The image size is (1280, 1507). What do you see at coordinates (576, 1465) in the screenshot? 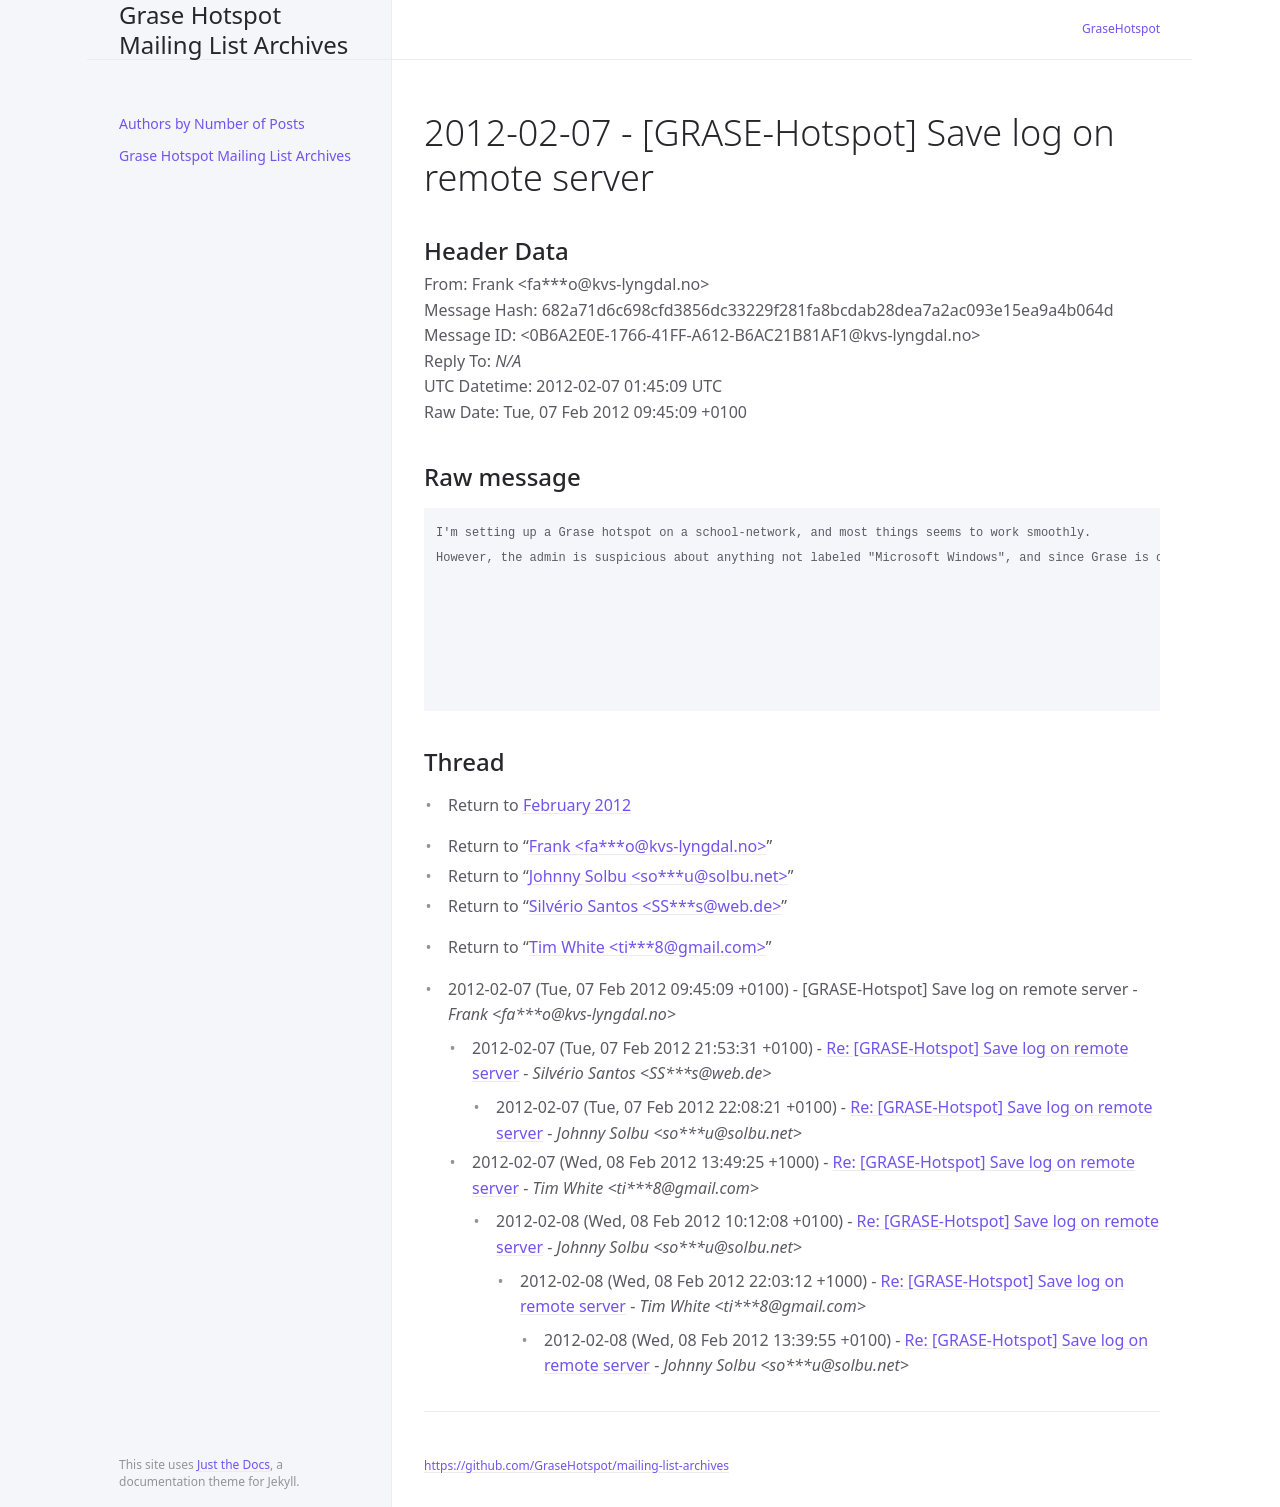
I see `https://github.com/GraseHotspot/mailing-list-archives` at bounding box center [576, 1465].